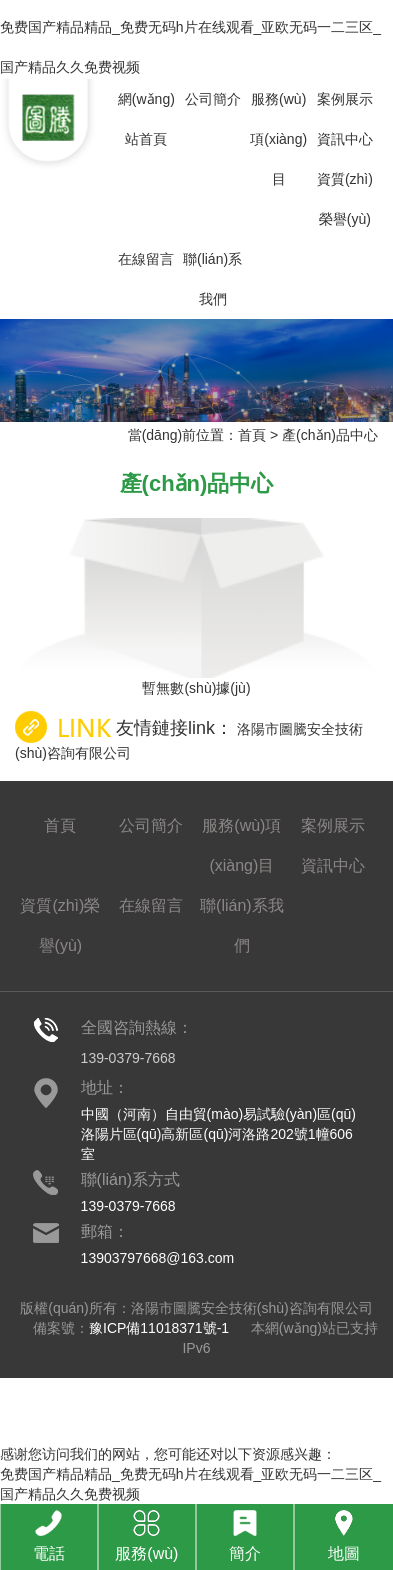 This screenshot has height=1570, width=393. I want to click on 公司簡介, so click(213, 99).